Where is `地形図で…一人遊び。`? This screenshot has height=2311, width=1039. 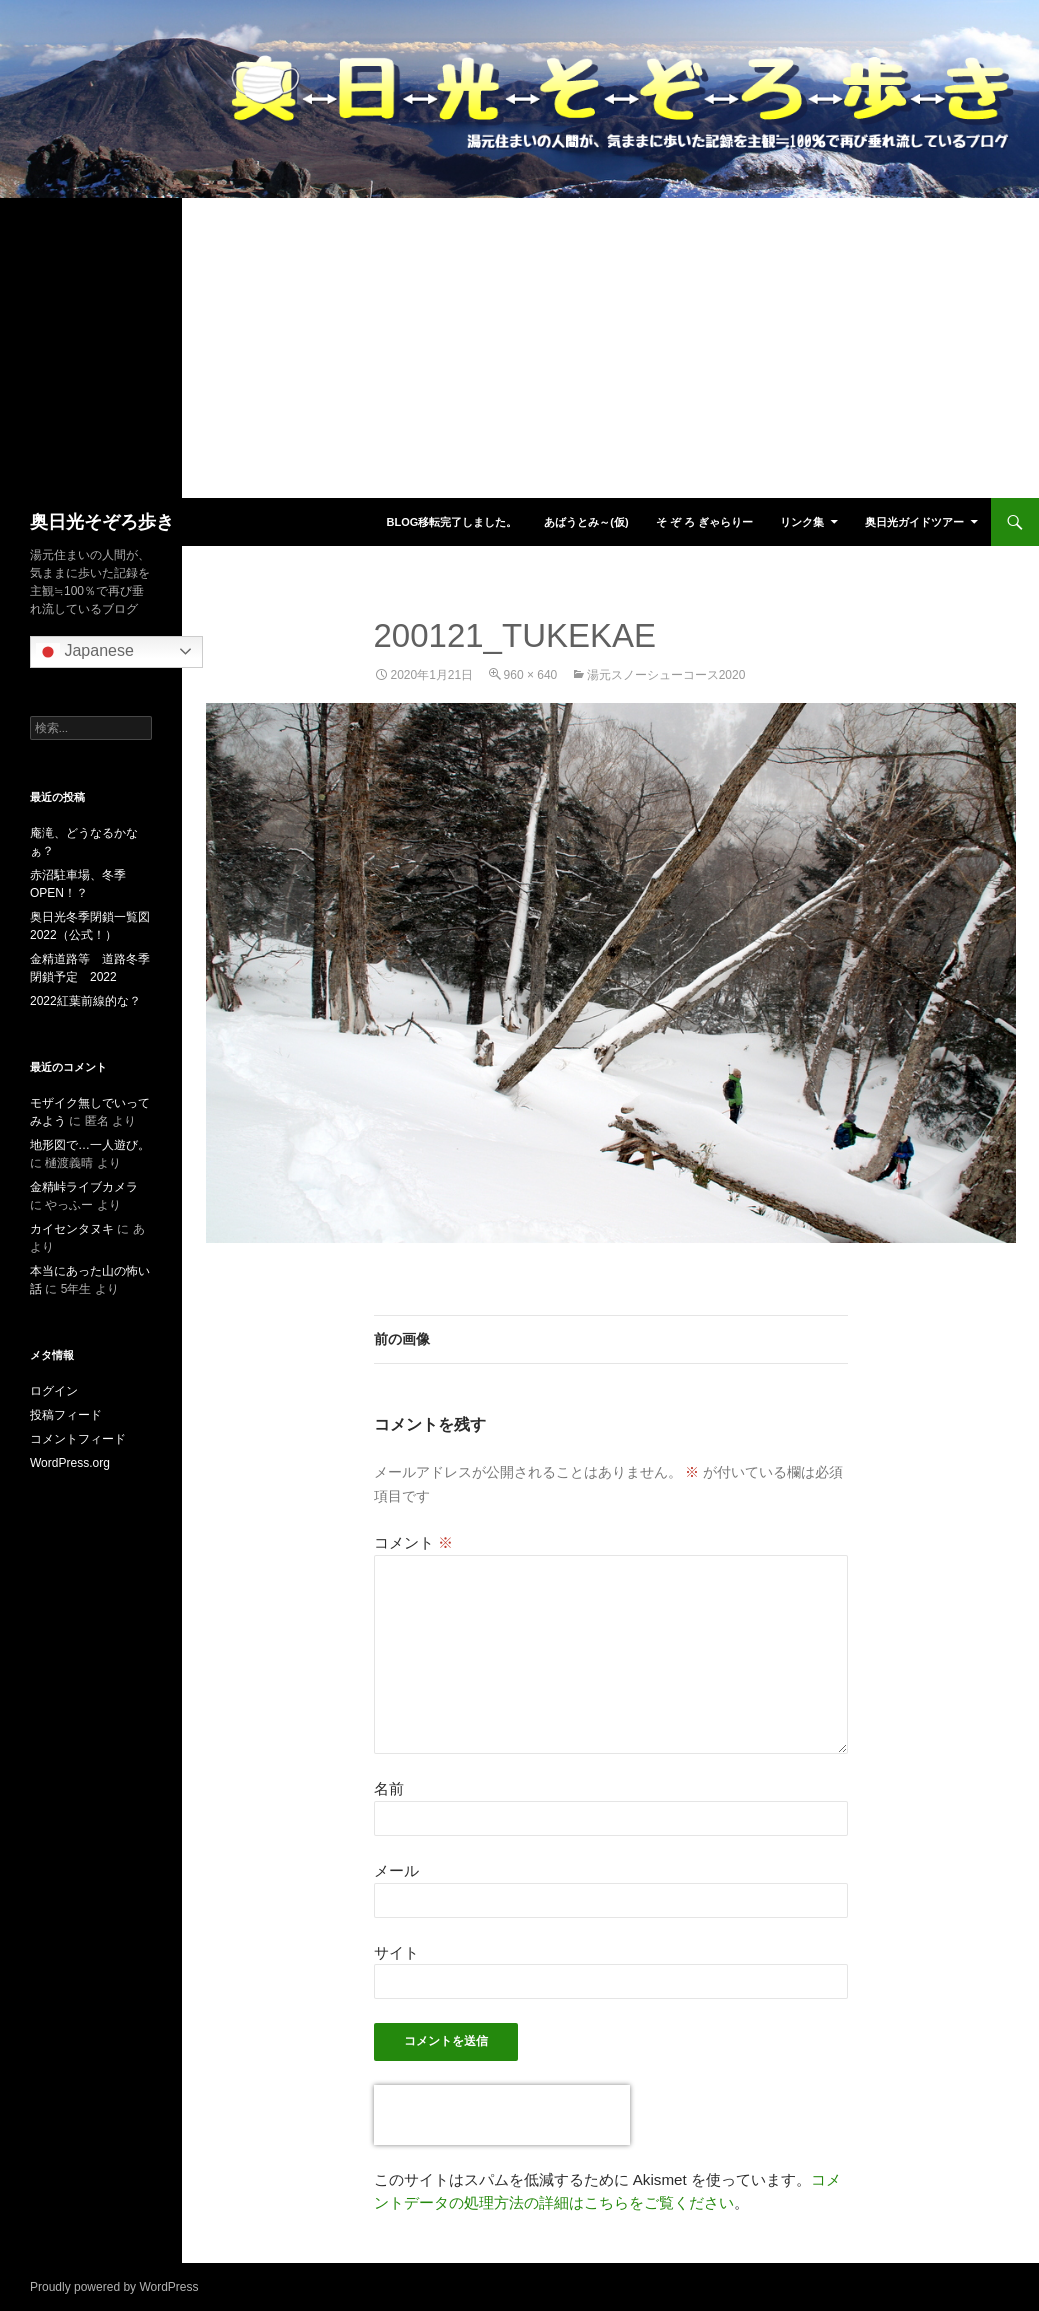
地形図で…一人遊び。 is located at coordinates (90, 1145).